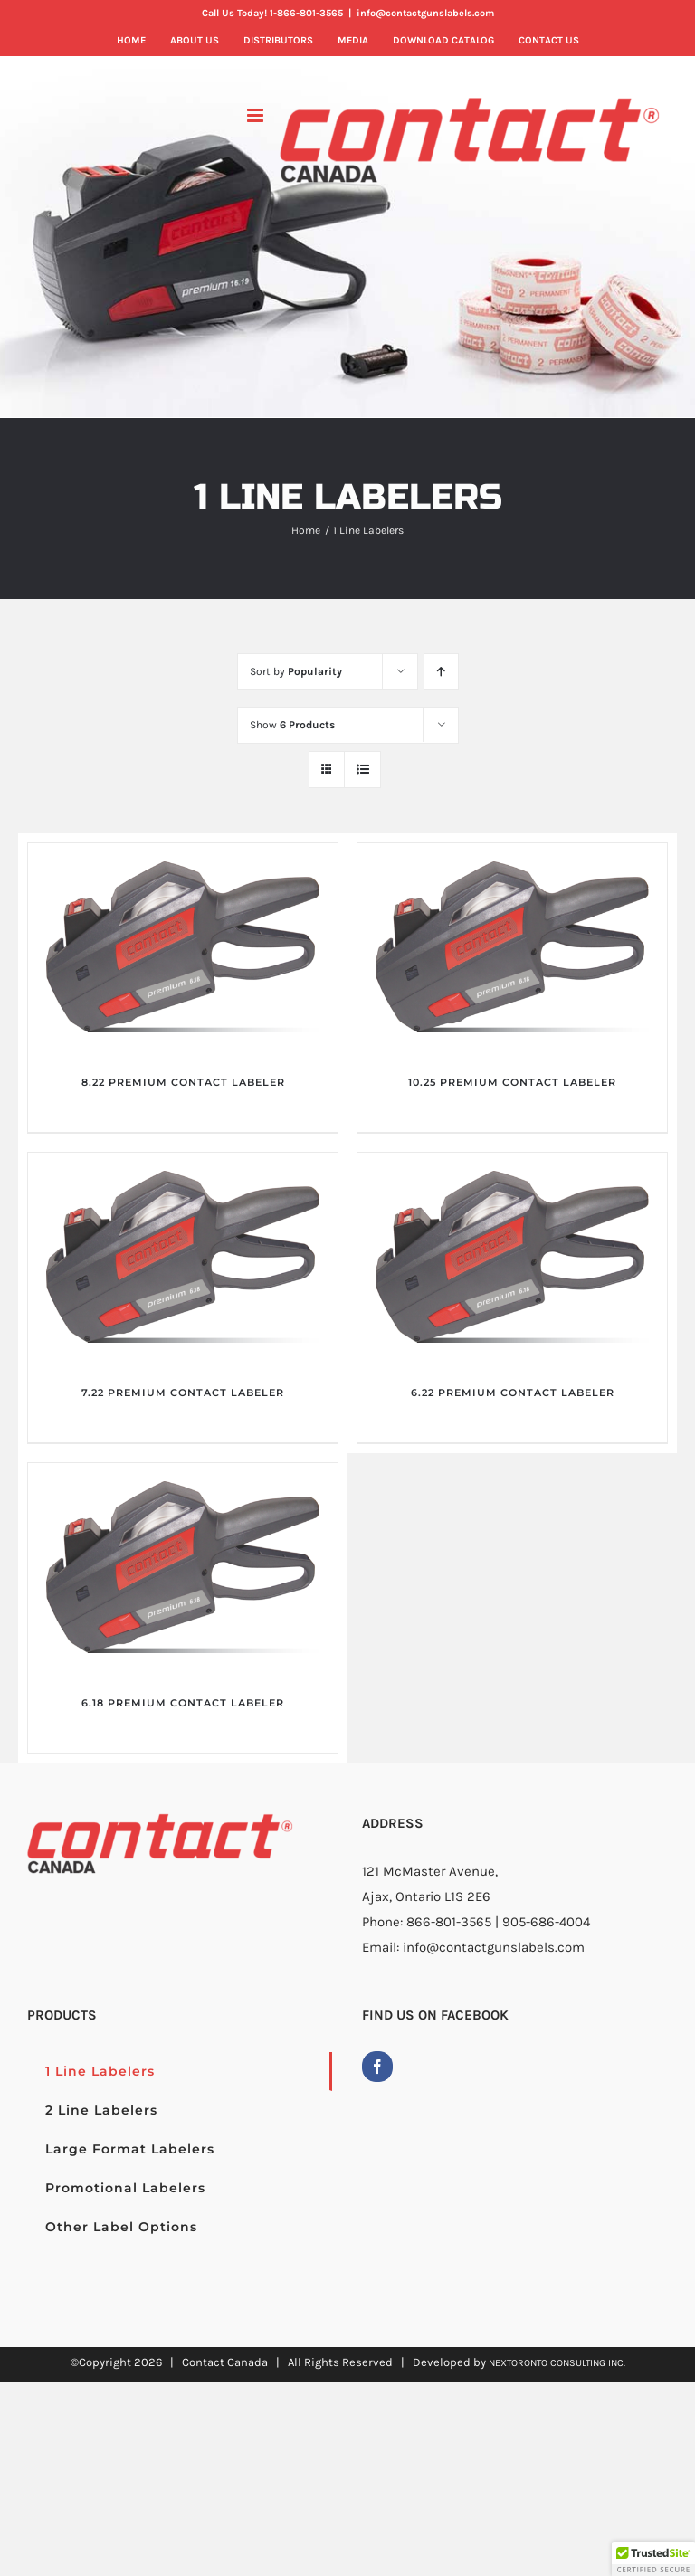 The height and width of the screenshot is (2576, 695). I want to click on [Ascending order], so click(441, 671).